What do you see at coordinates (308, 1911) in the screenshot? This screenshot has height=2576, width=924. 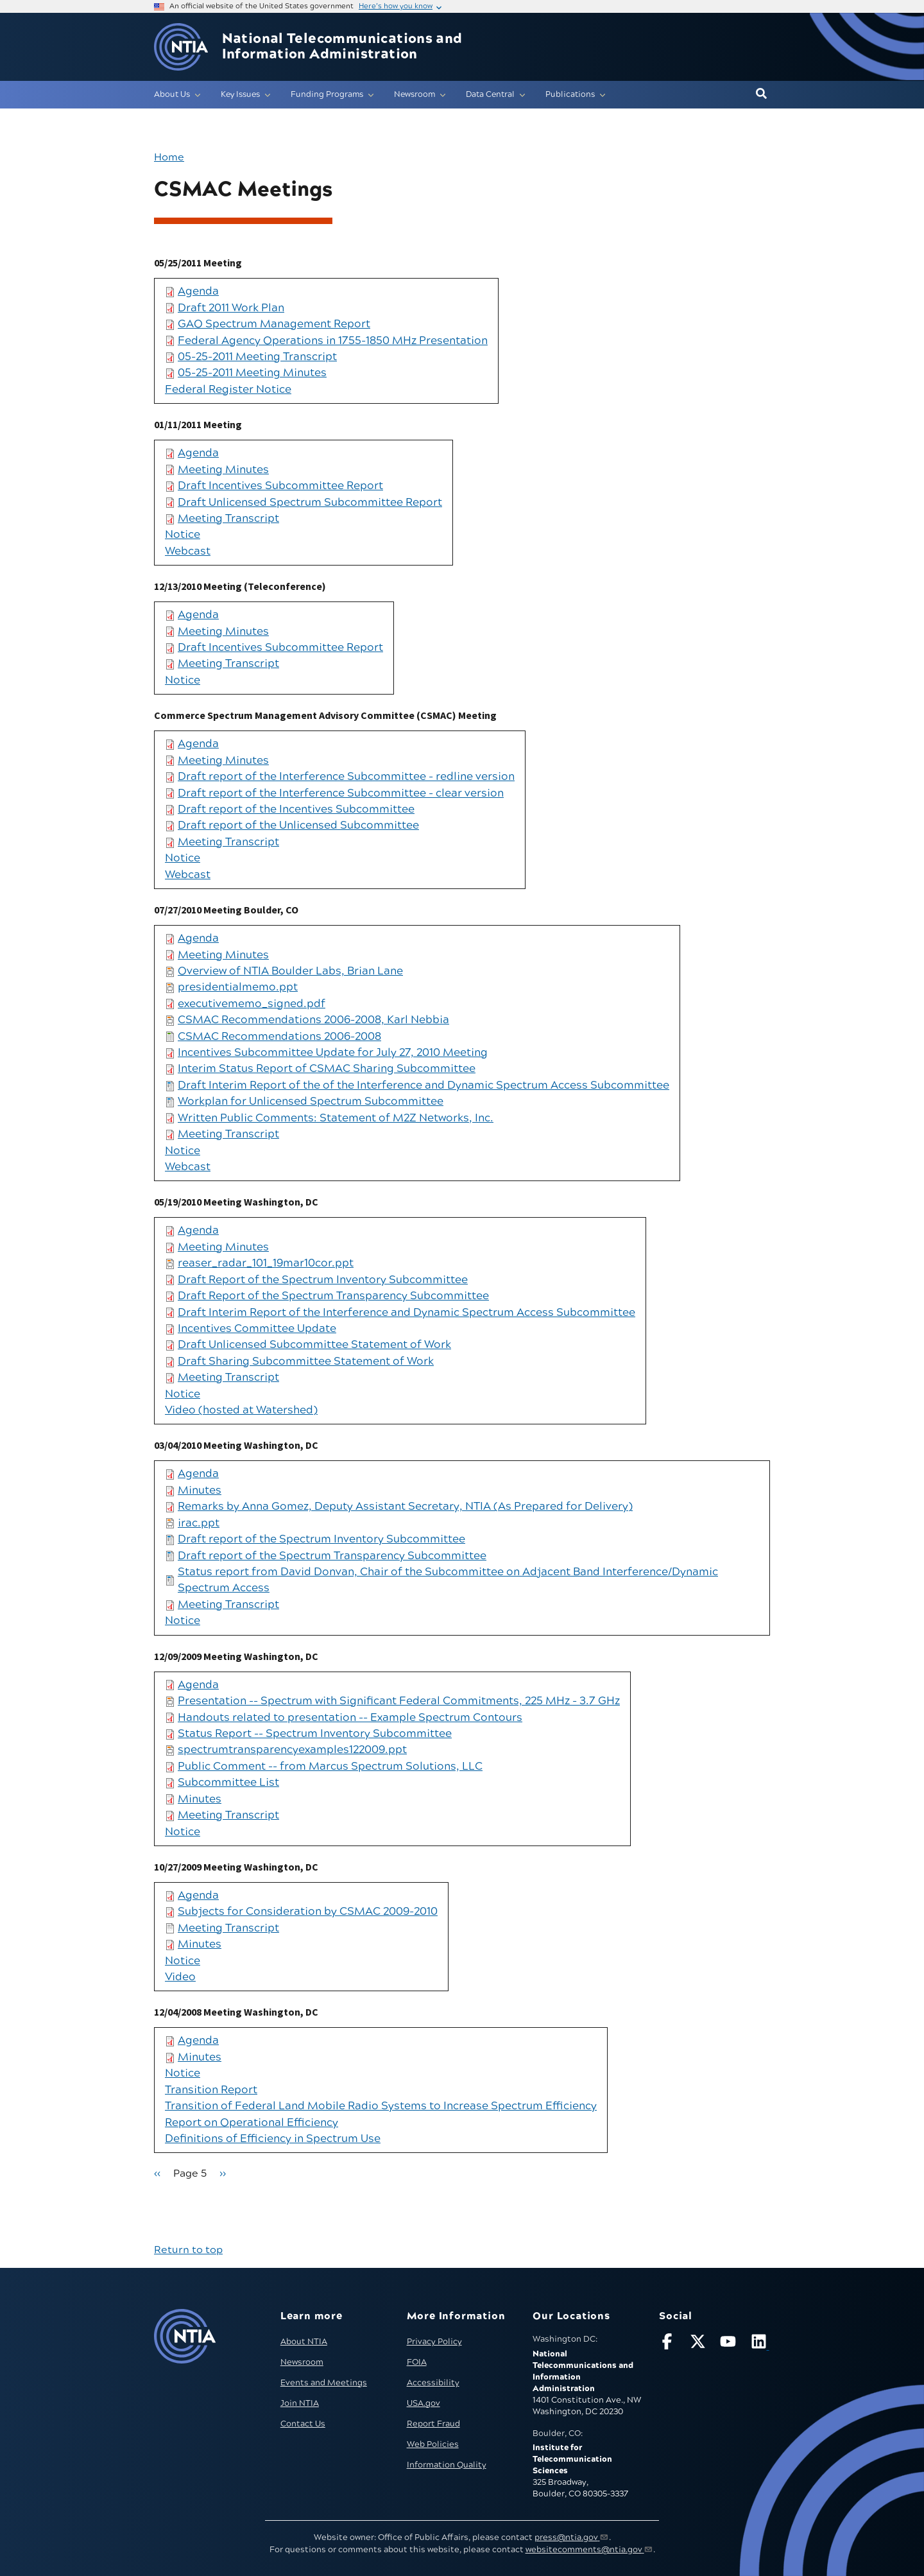 I see `Subjects for Consideration by CSMAC 2009-2010` at bounding box center [308, 1911].